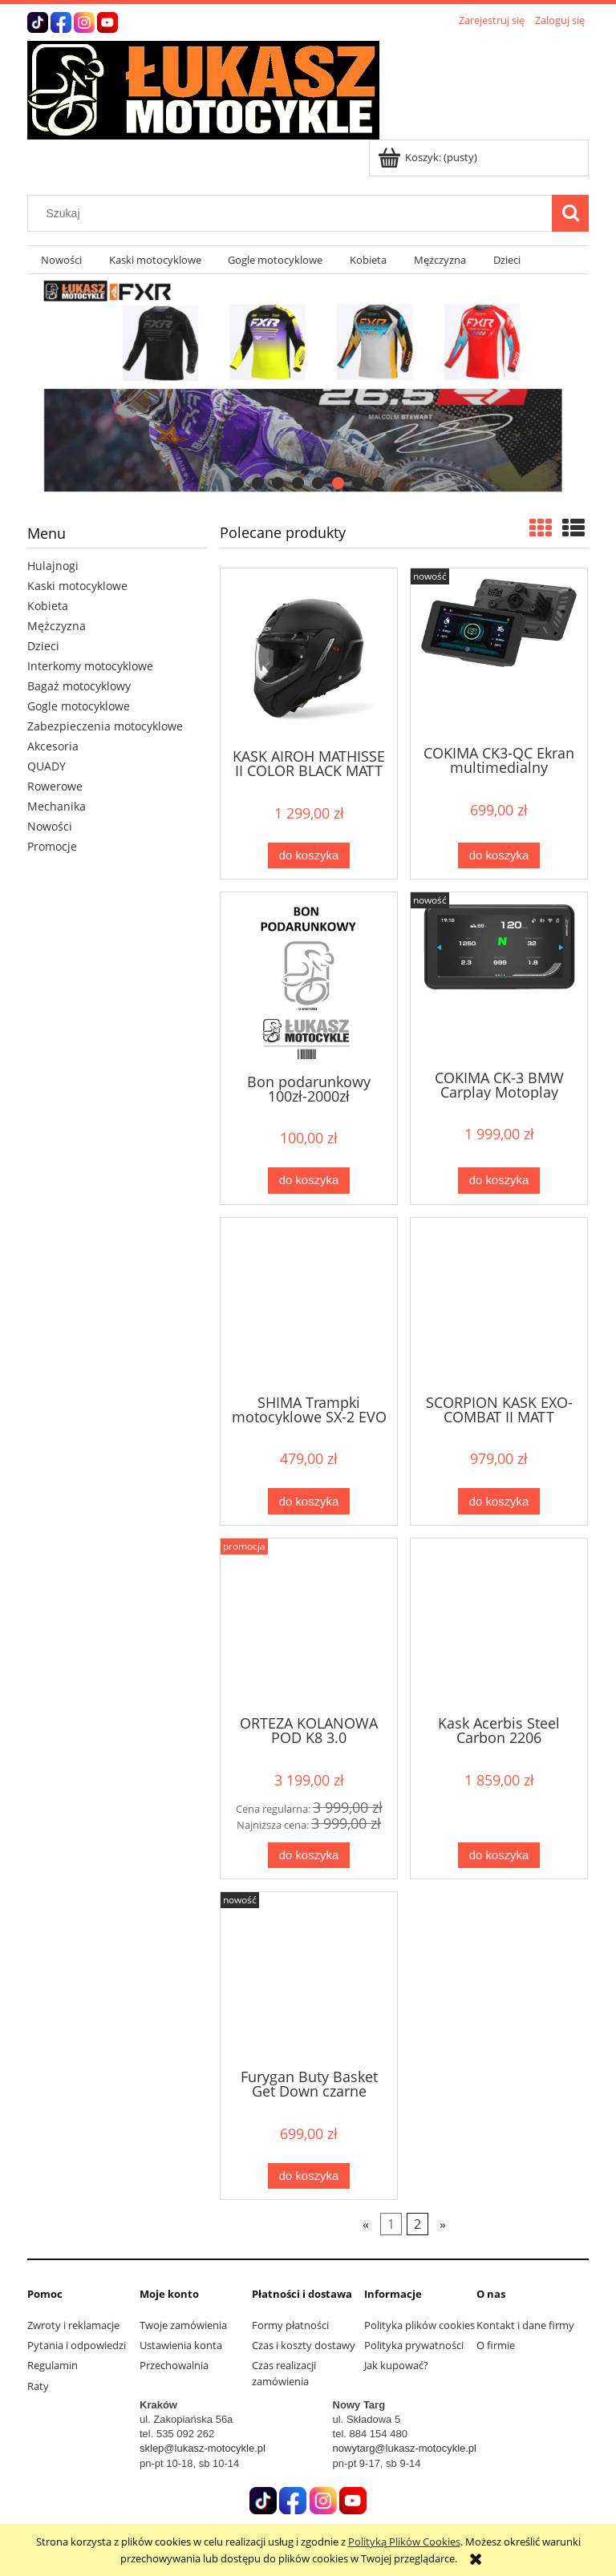  What do you see at coordinates (499, 856) in the screenshot?
I see `[Do koszyka COKIMA CK3-QC Ekran multimedialny uiwerslany]` at bounding box center [499, 856].